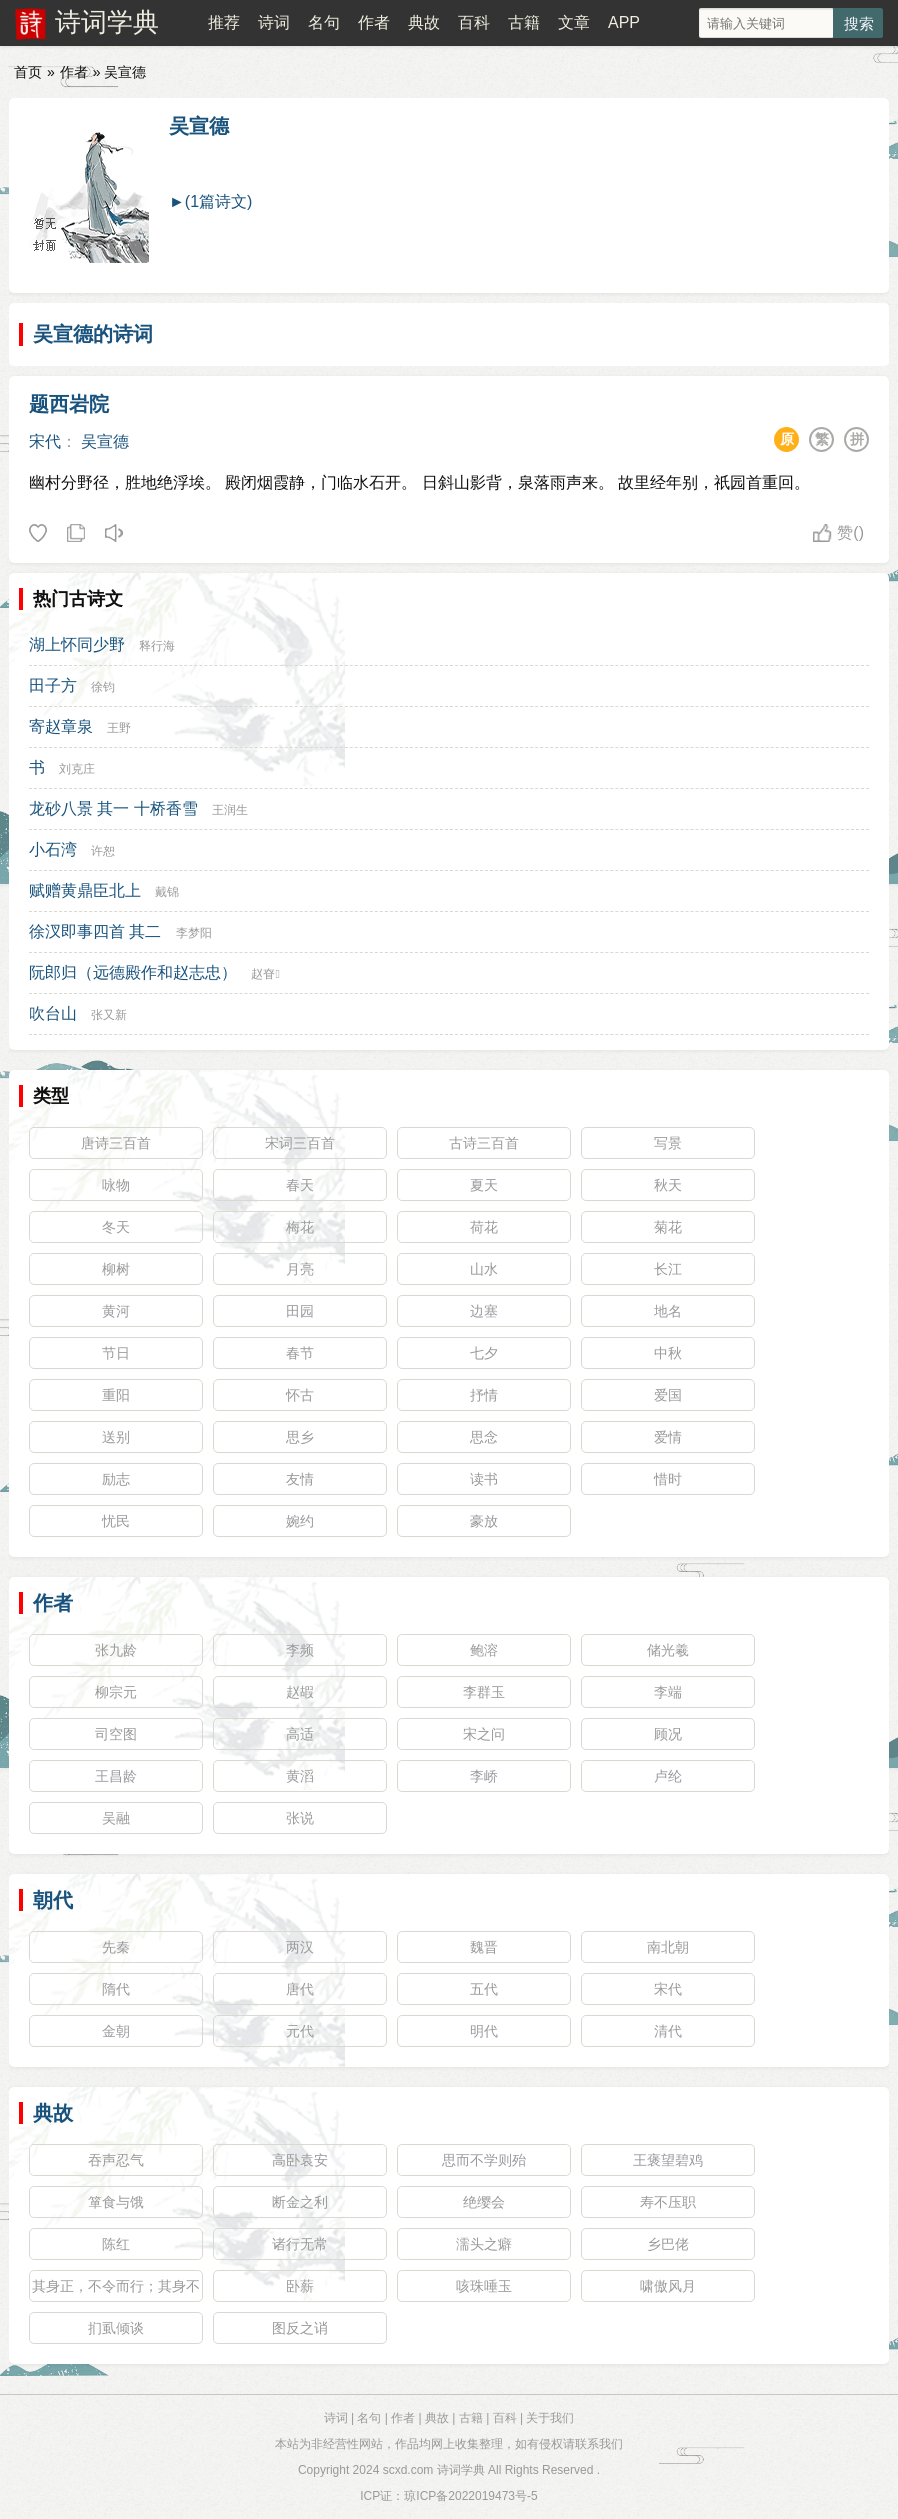 The image size is (898, 2519). I want to click on 吞声忍气, so click(116, 2160).